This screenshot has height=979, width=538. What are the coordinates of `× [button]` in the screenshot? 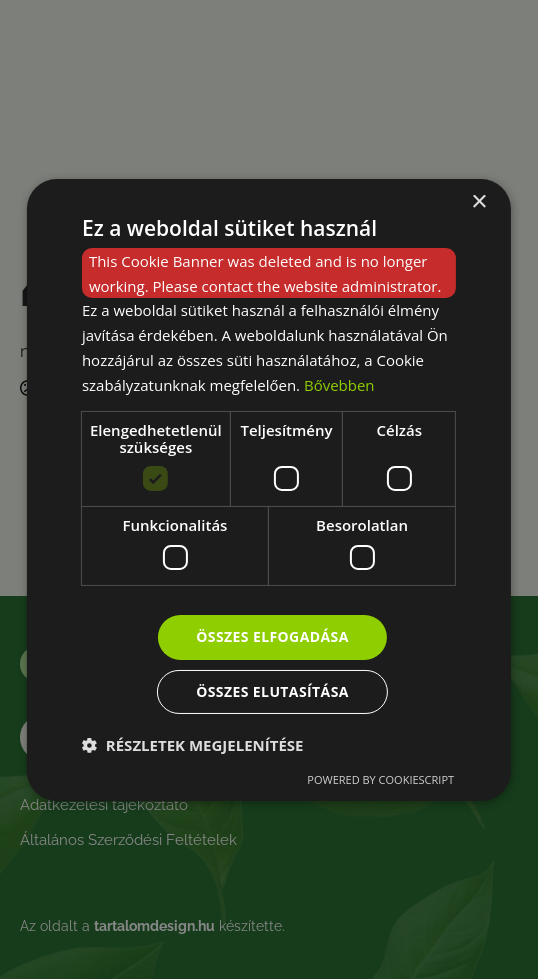 It's located at (478, 201).